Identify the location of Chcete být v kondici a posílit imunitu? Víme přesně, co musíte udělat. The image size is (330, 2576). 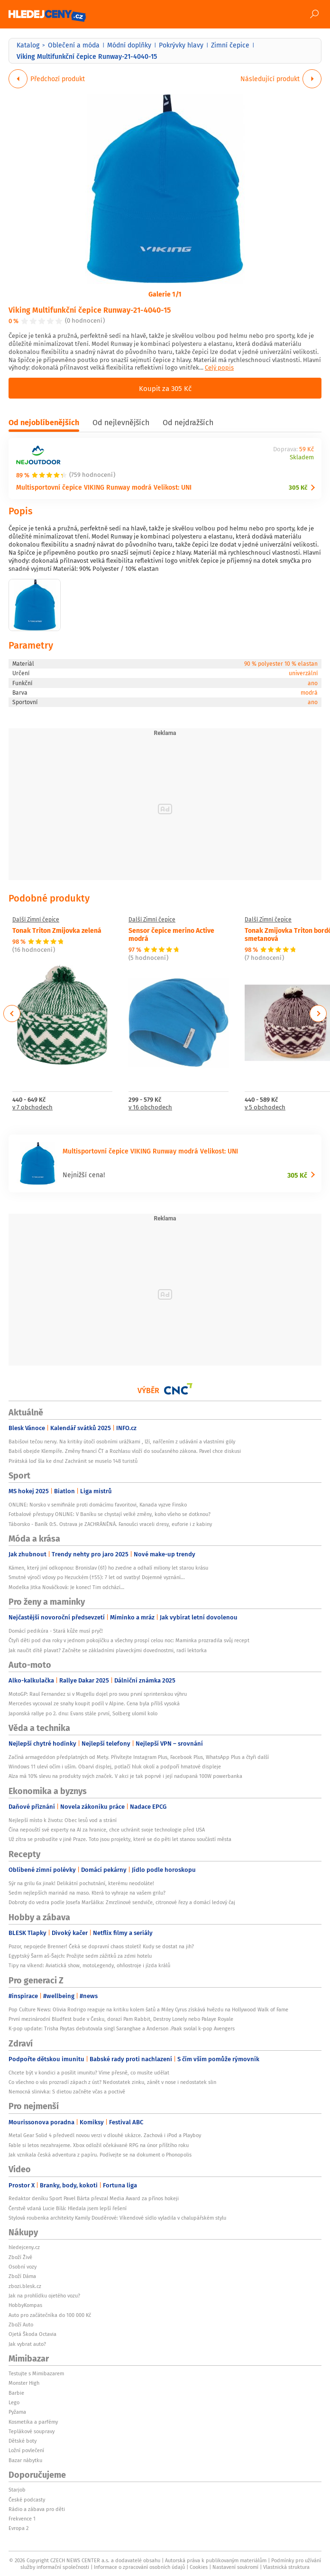
(89, 2072).